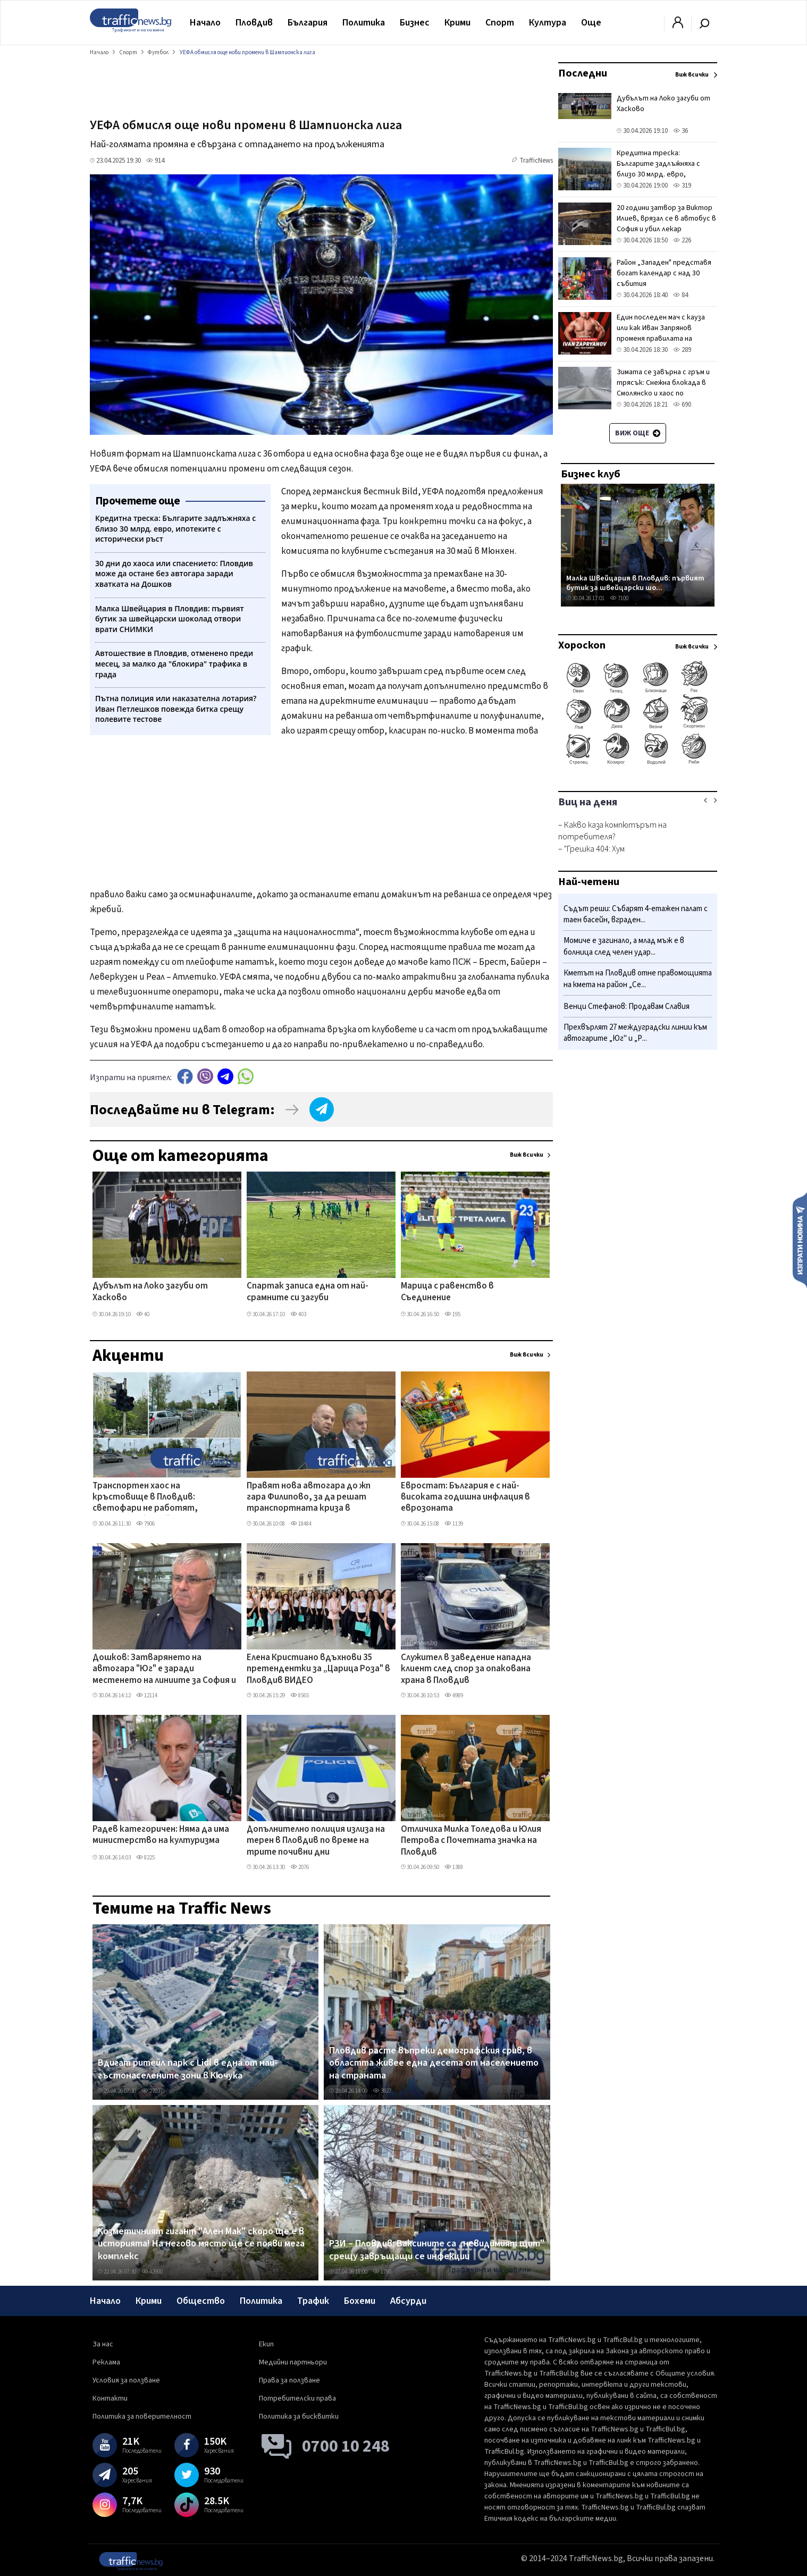 The image size is (807, 2576). What do you see at coordinates (161, 1835) in the screenshot?
I see `Радев категоричен: Няма да има министерство на културизма` at bounding box center [161, 1835].